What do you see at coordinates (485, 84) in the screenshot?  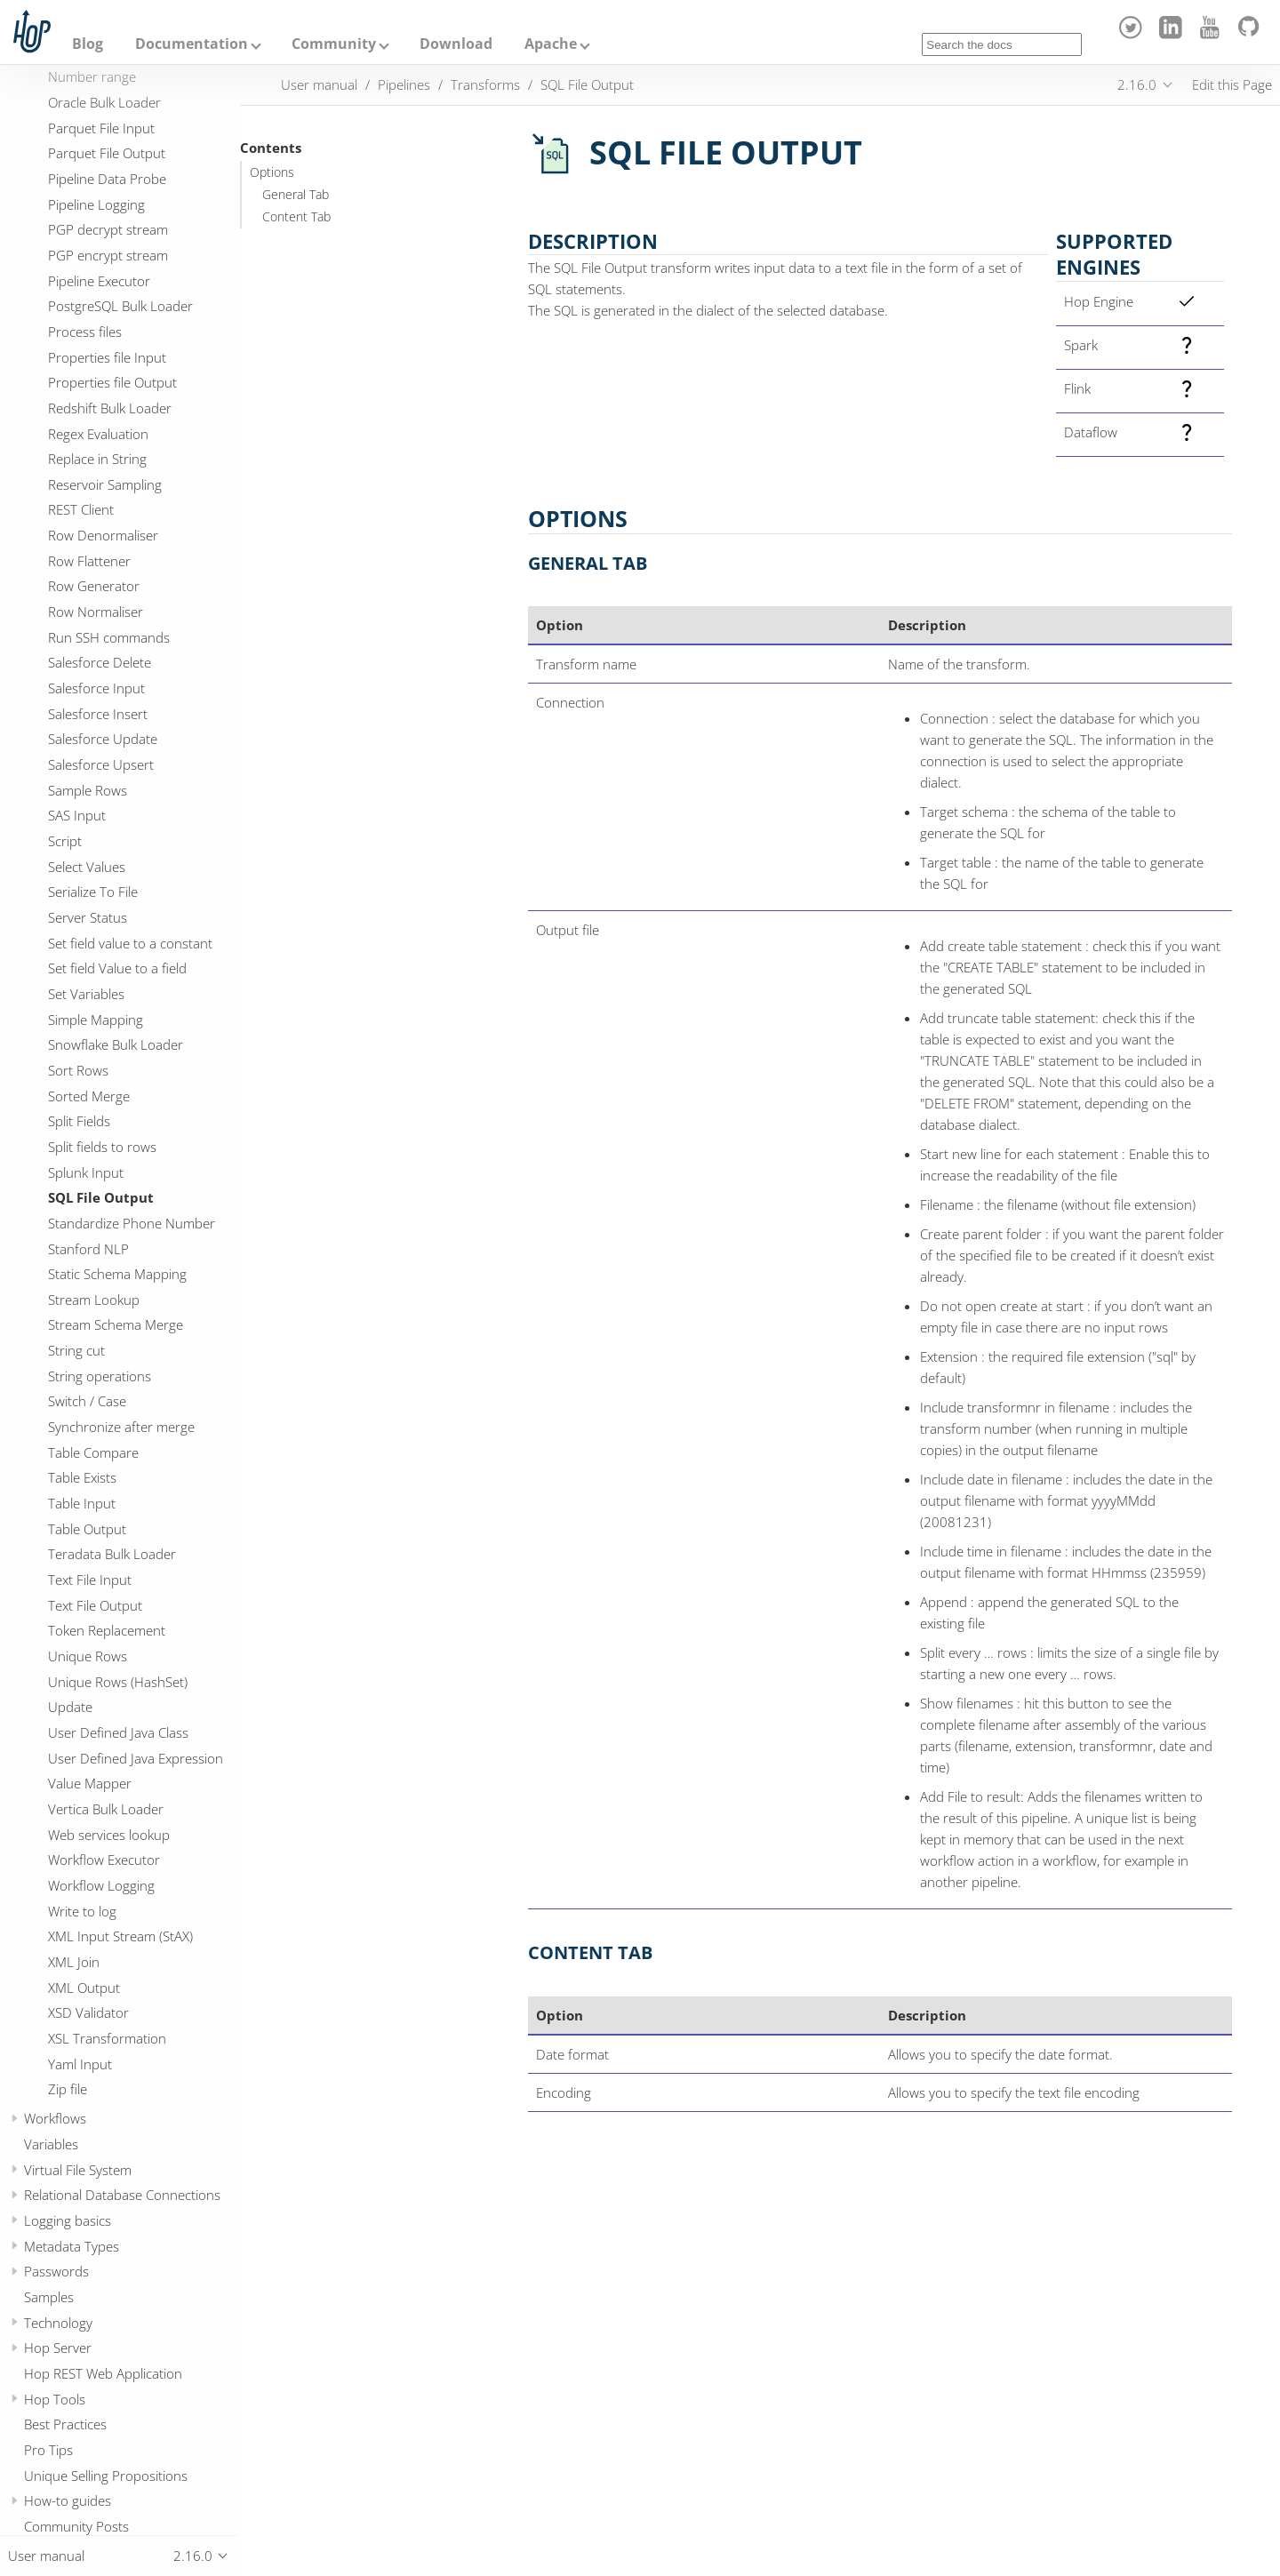 I see `Transforms` at bounding box center [485, 84].